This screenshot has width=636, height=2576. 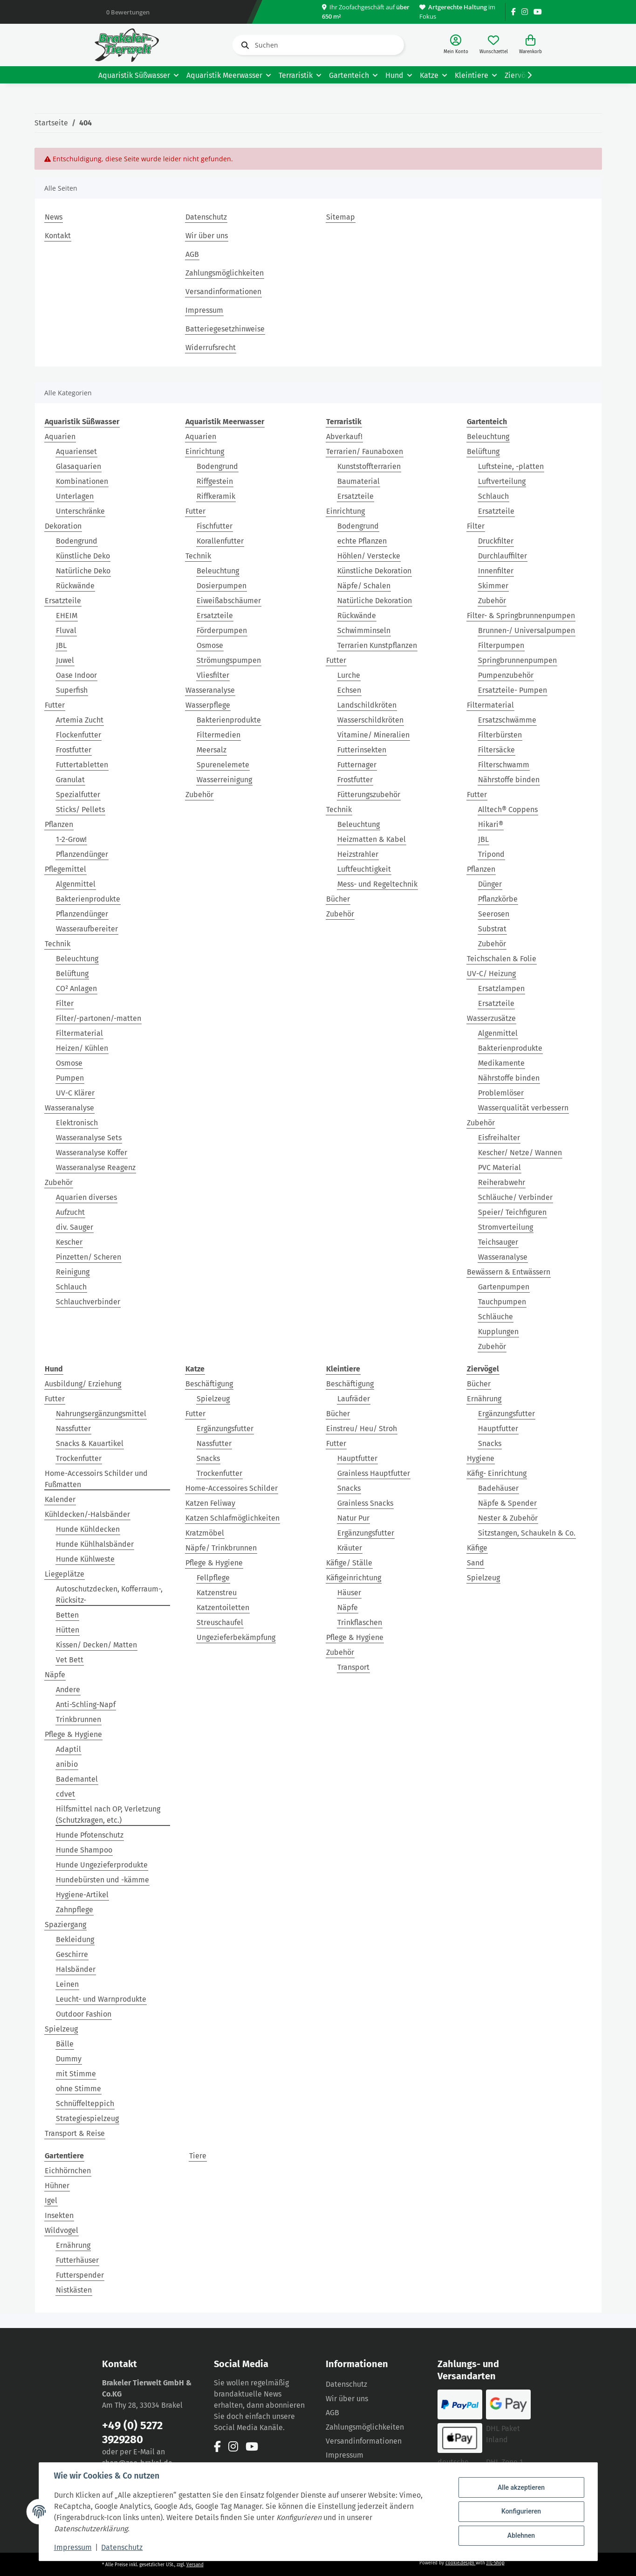 I want to click on Filter, so click(x=65, y=1003).